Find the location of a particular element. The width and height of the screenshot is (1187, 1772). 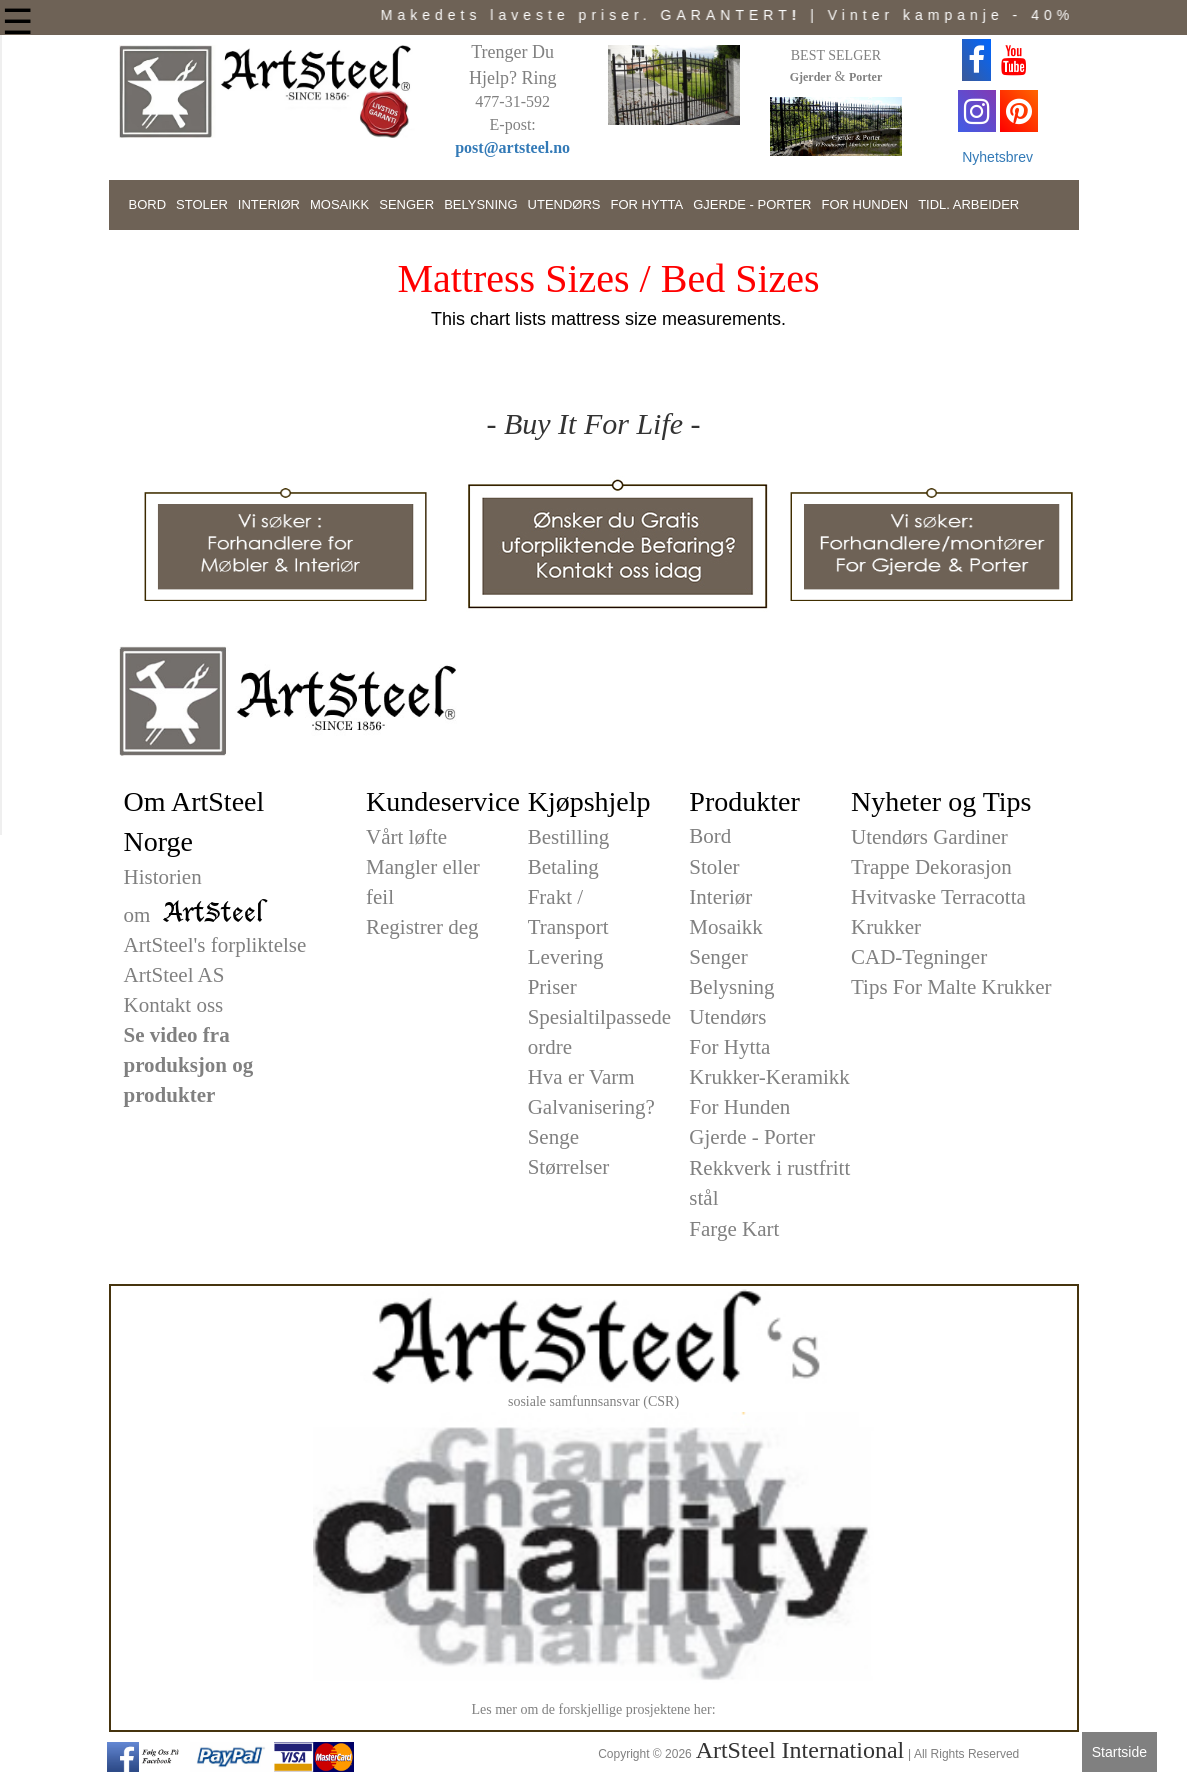

BORD is located at coordinates (148, 204).